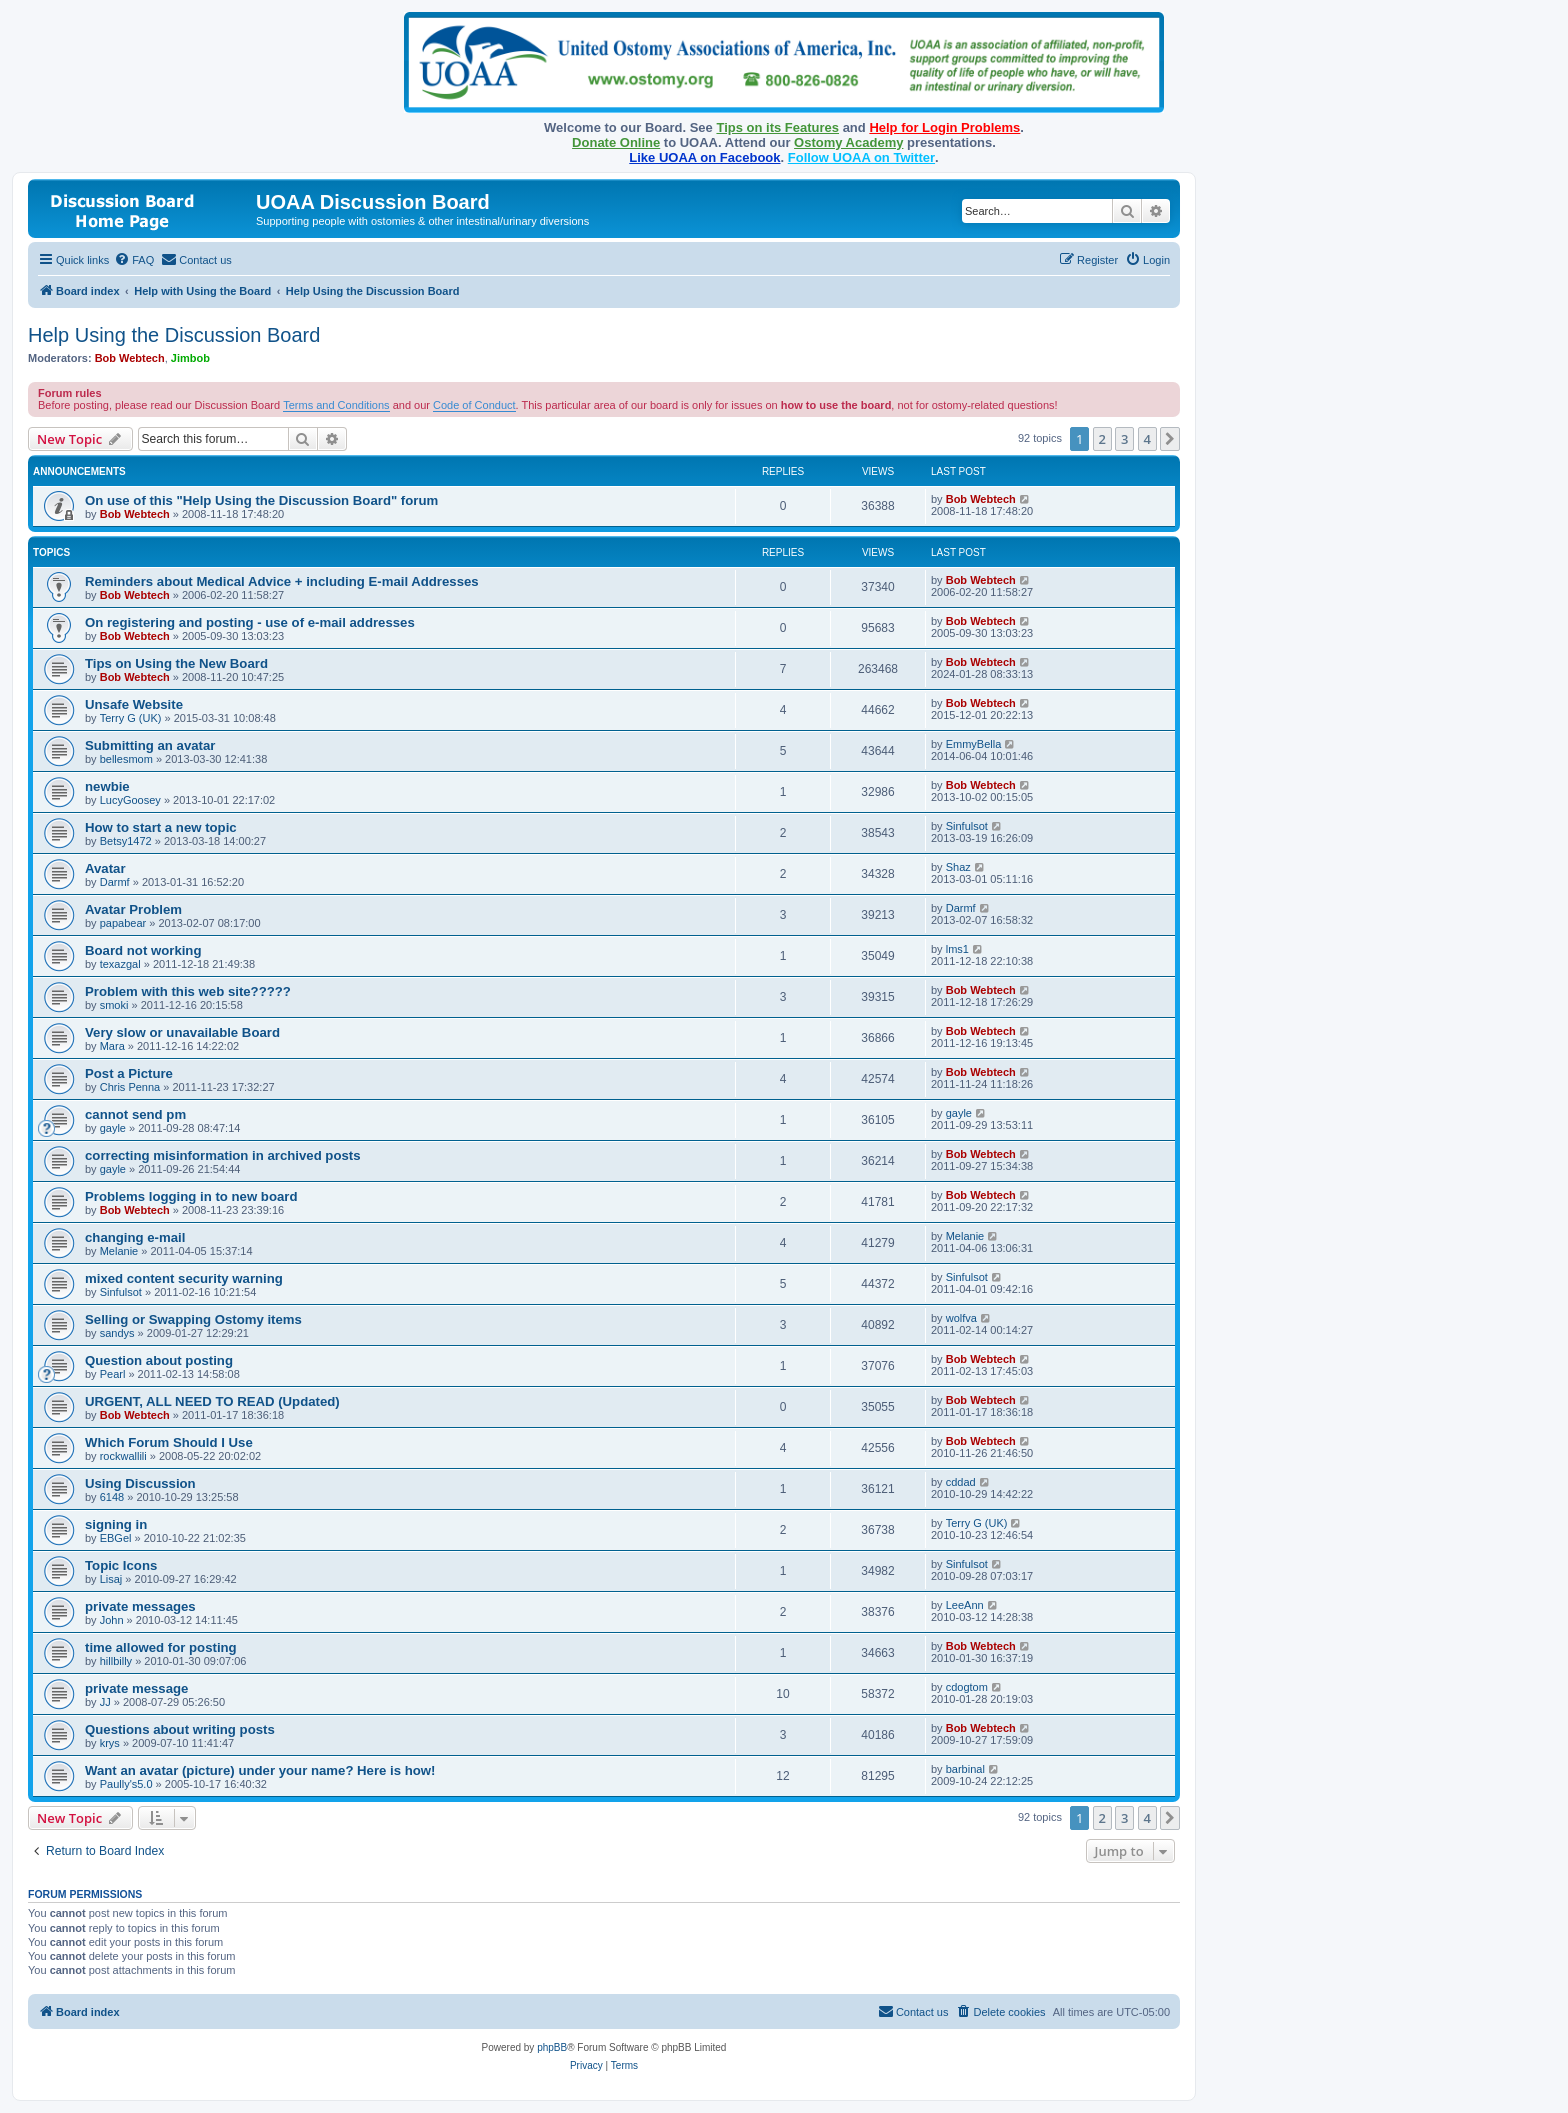 The width and height of the screenshot is (1568, 2113). Describe the element at coordinates (131, 718) in the screenshot. I see `Terry G (UK)` at that location.